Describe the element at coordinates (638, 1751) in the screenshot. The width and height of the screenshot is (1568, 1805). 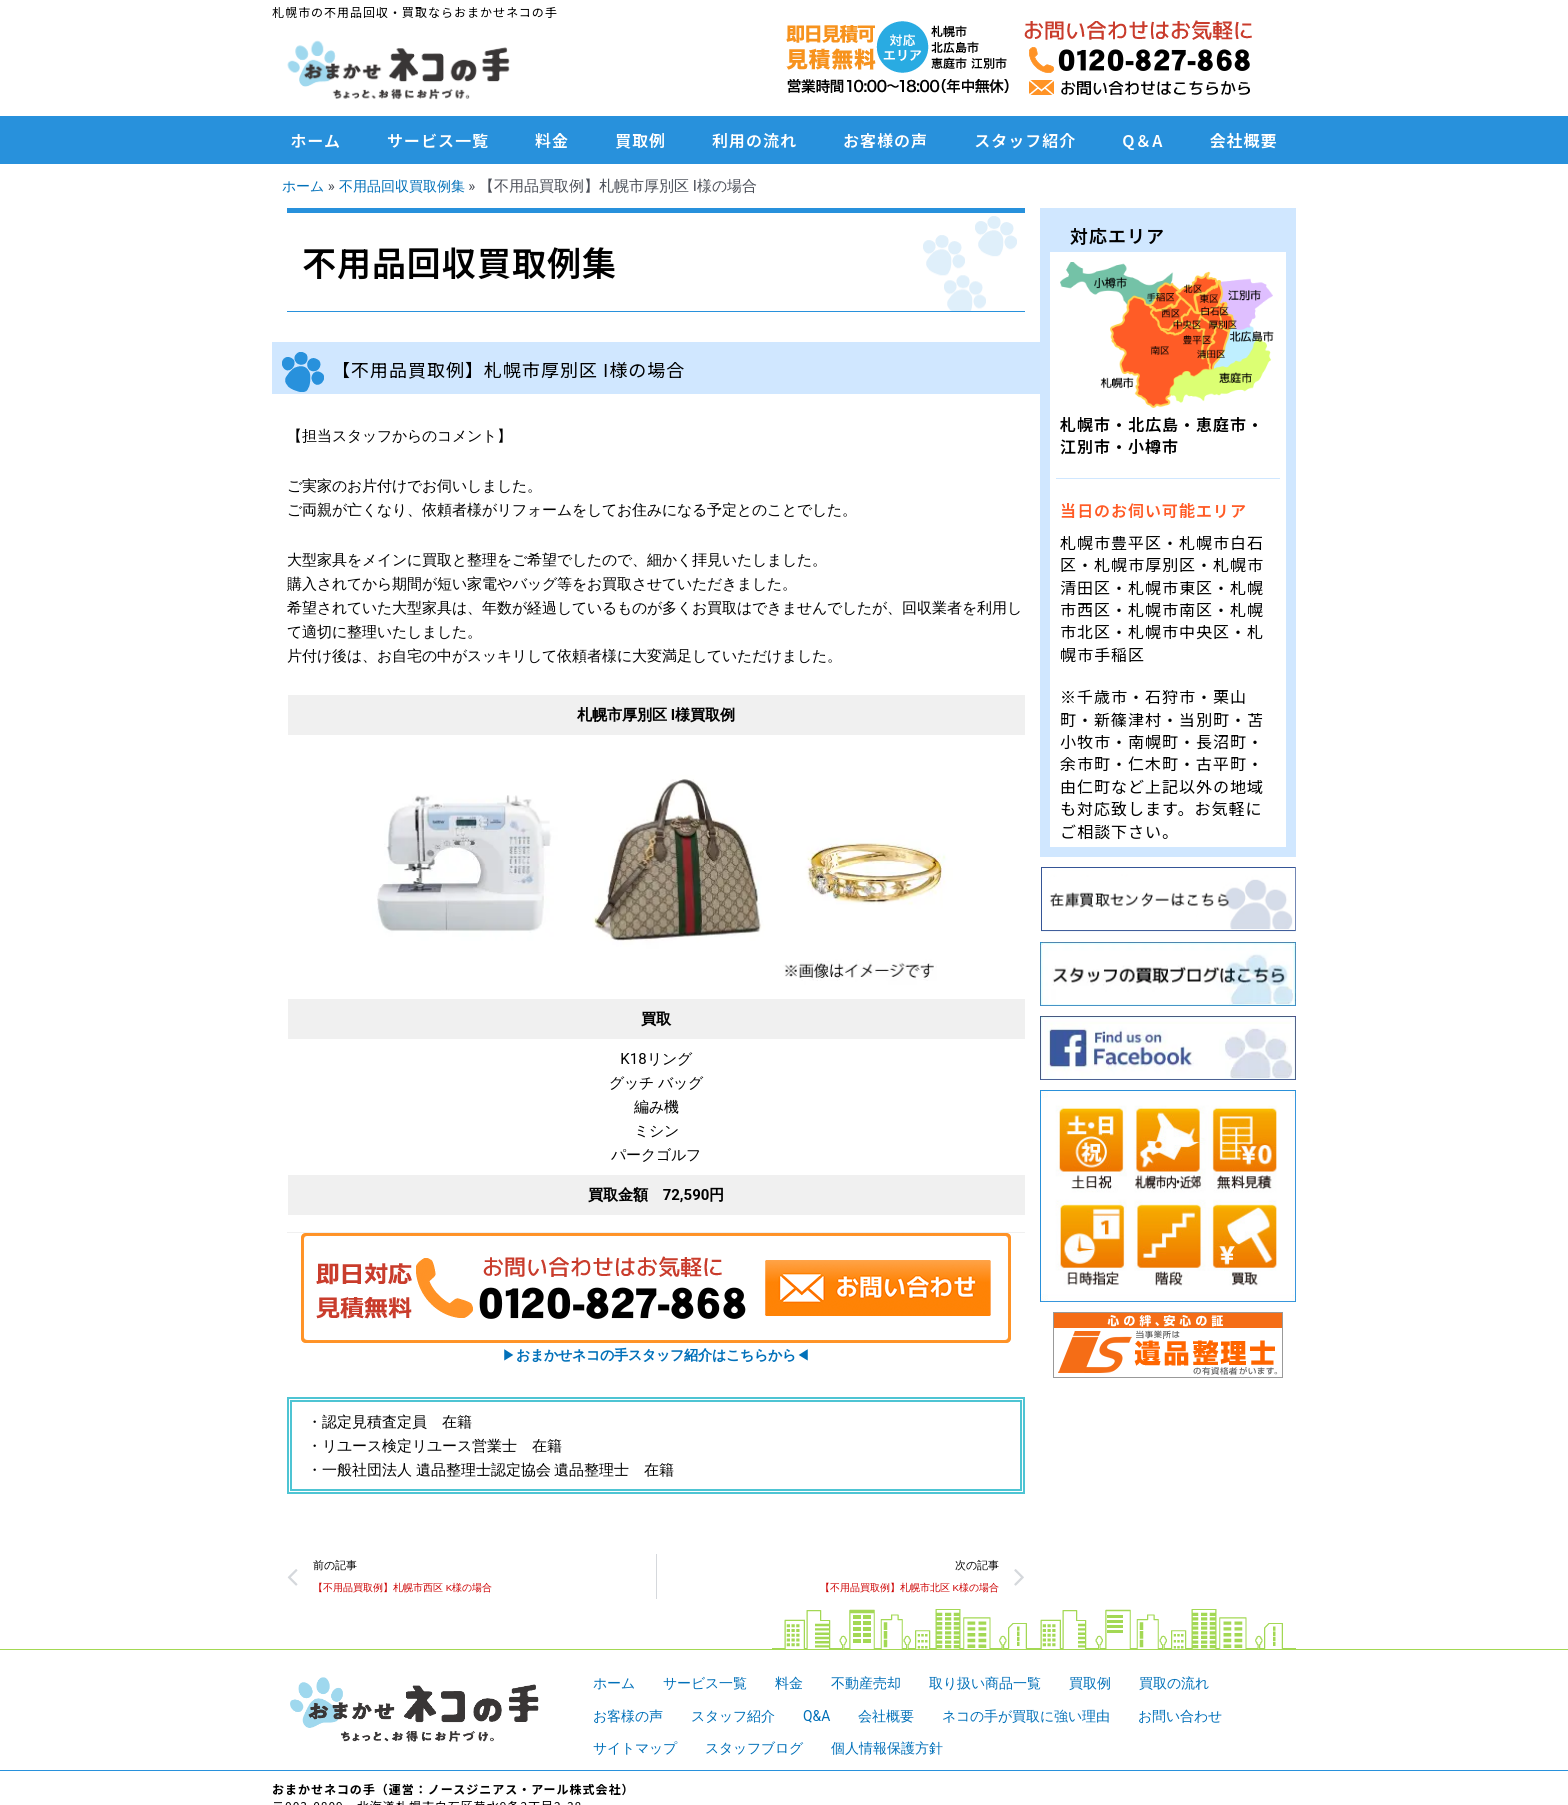
I see `サイトマップ` at that location.